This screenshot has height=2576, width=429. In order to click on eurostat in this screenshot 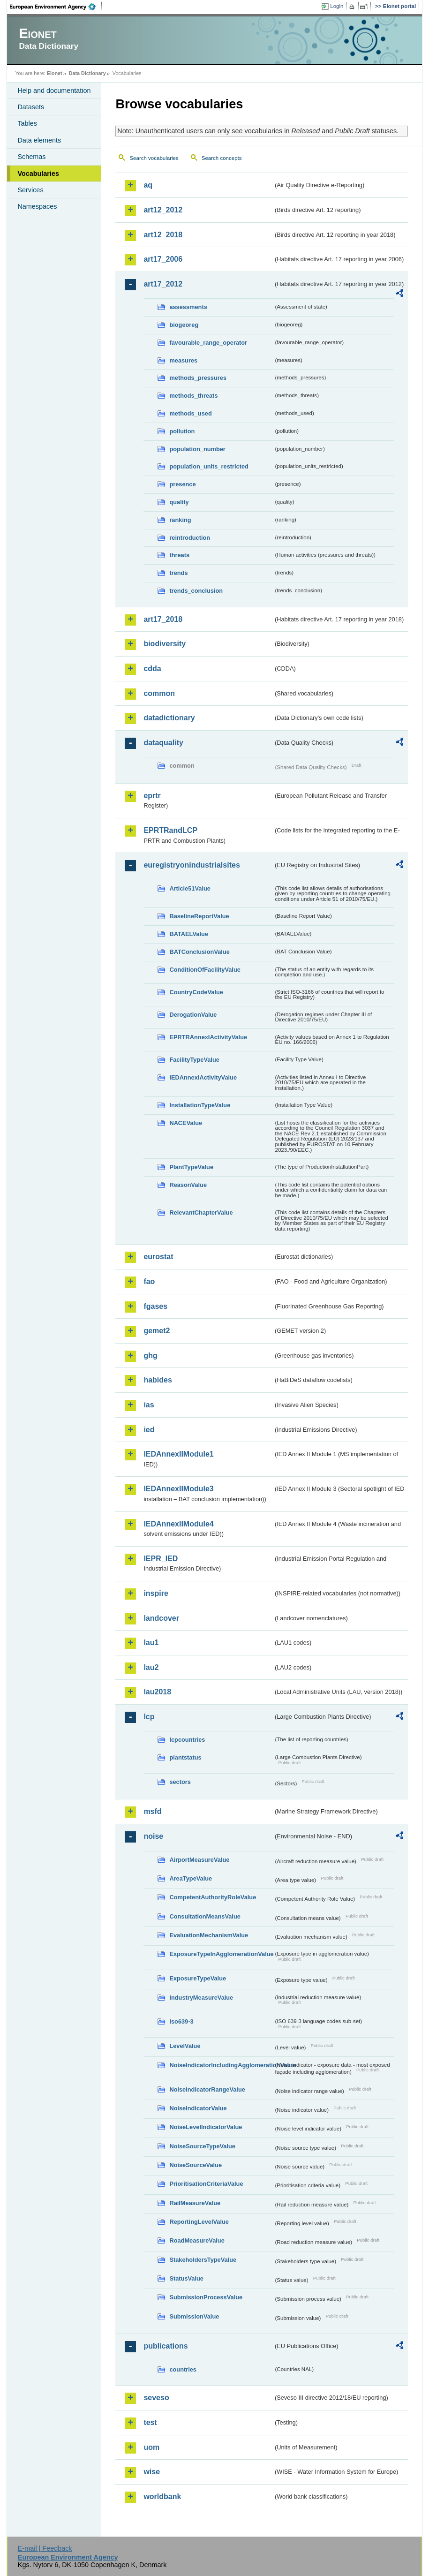, I will do `click(158, 1257)`.